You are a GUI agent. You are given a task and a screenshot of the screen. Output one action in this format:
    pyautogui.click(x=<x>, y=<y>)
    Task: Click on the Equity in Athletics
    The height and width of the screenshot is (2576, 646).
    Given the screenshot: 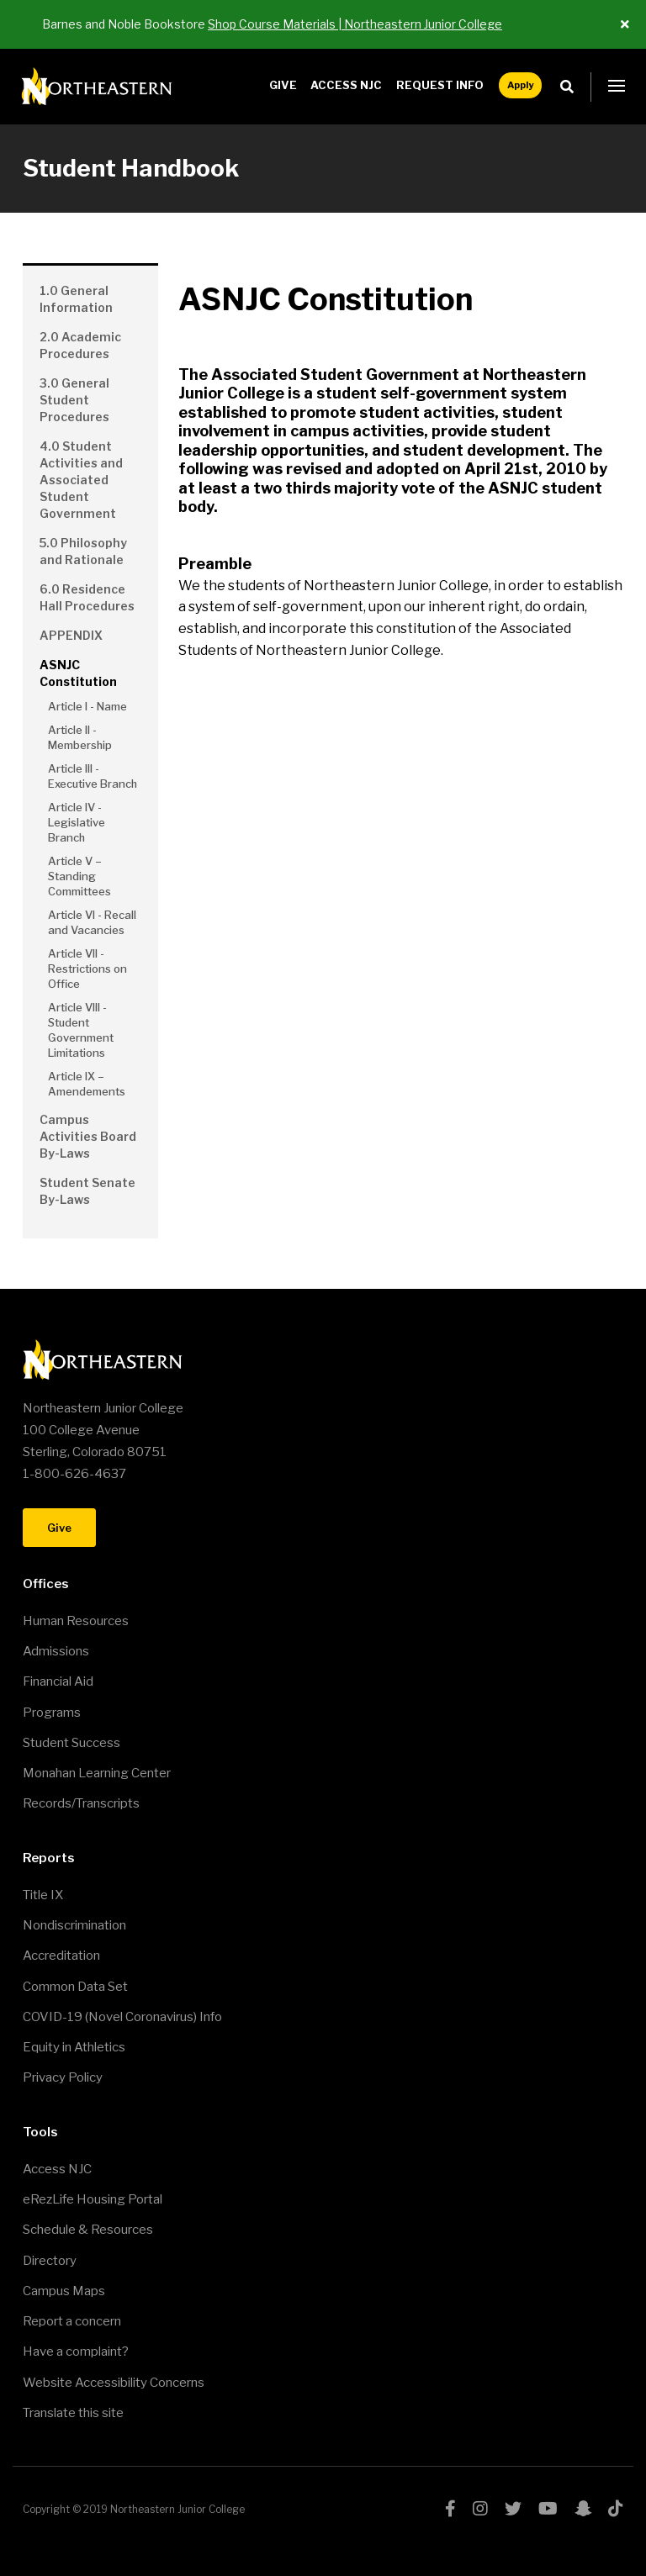 What is the action you would take?
    pyautogui.click(x=74, y=2047)
    